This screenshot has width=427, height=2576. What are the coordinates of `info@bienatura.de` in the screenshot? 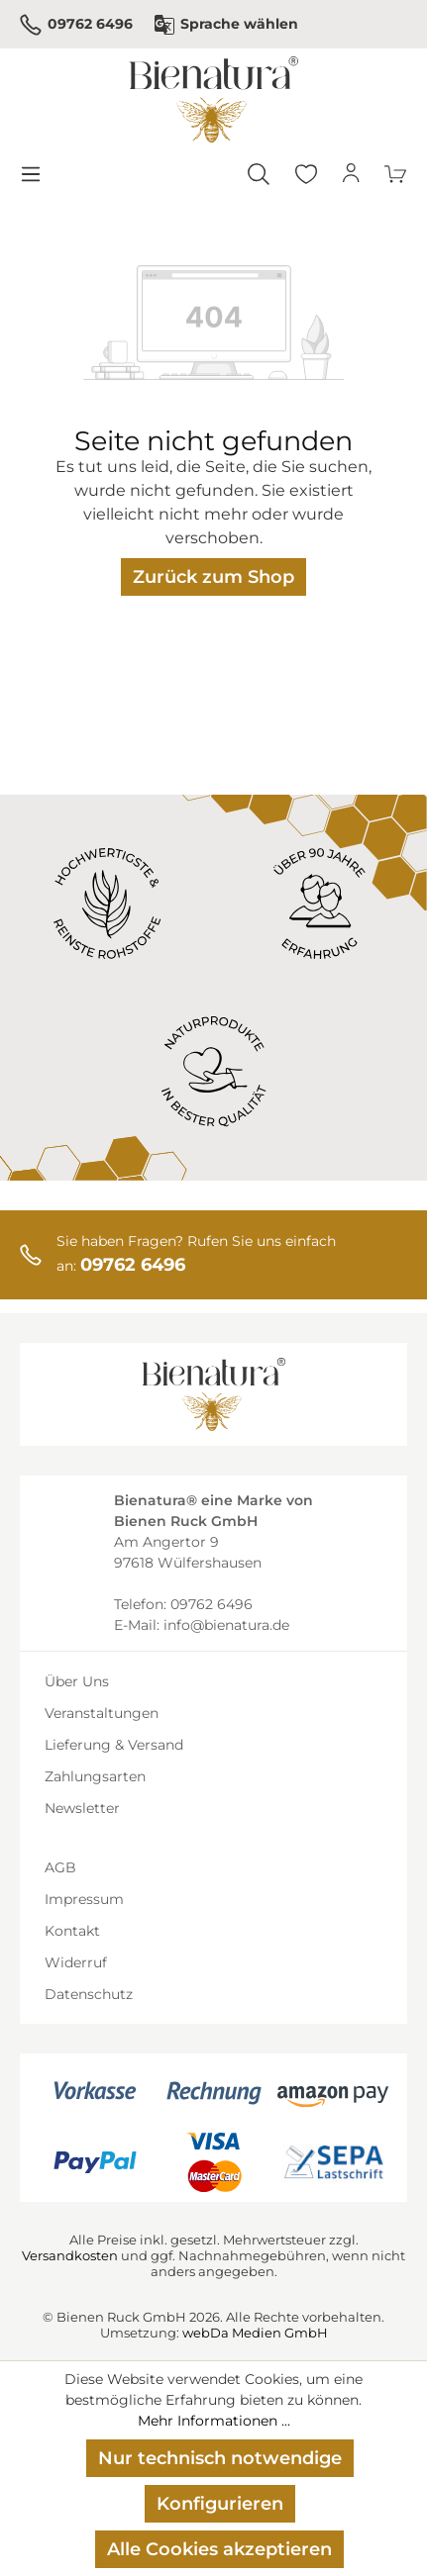 It's located at (226, 1625).